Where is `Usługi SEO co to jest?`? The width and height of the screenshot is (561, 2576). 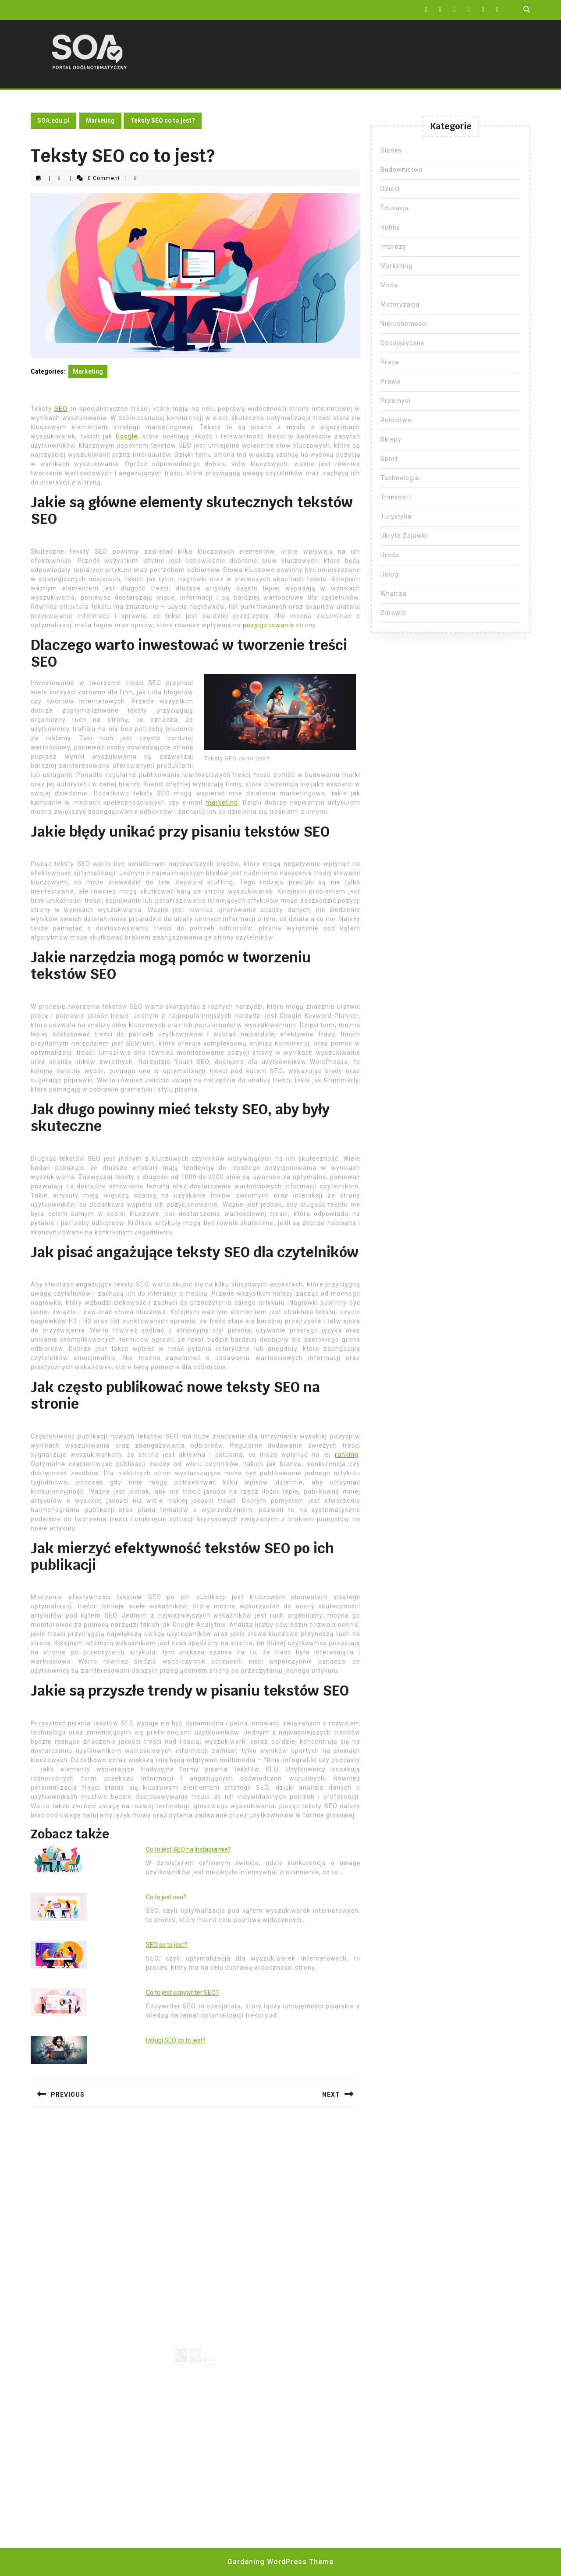 Usługi SEO co to jest? is located at coordinates (176, 2040).